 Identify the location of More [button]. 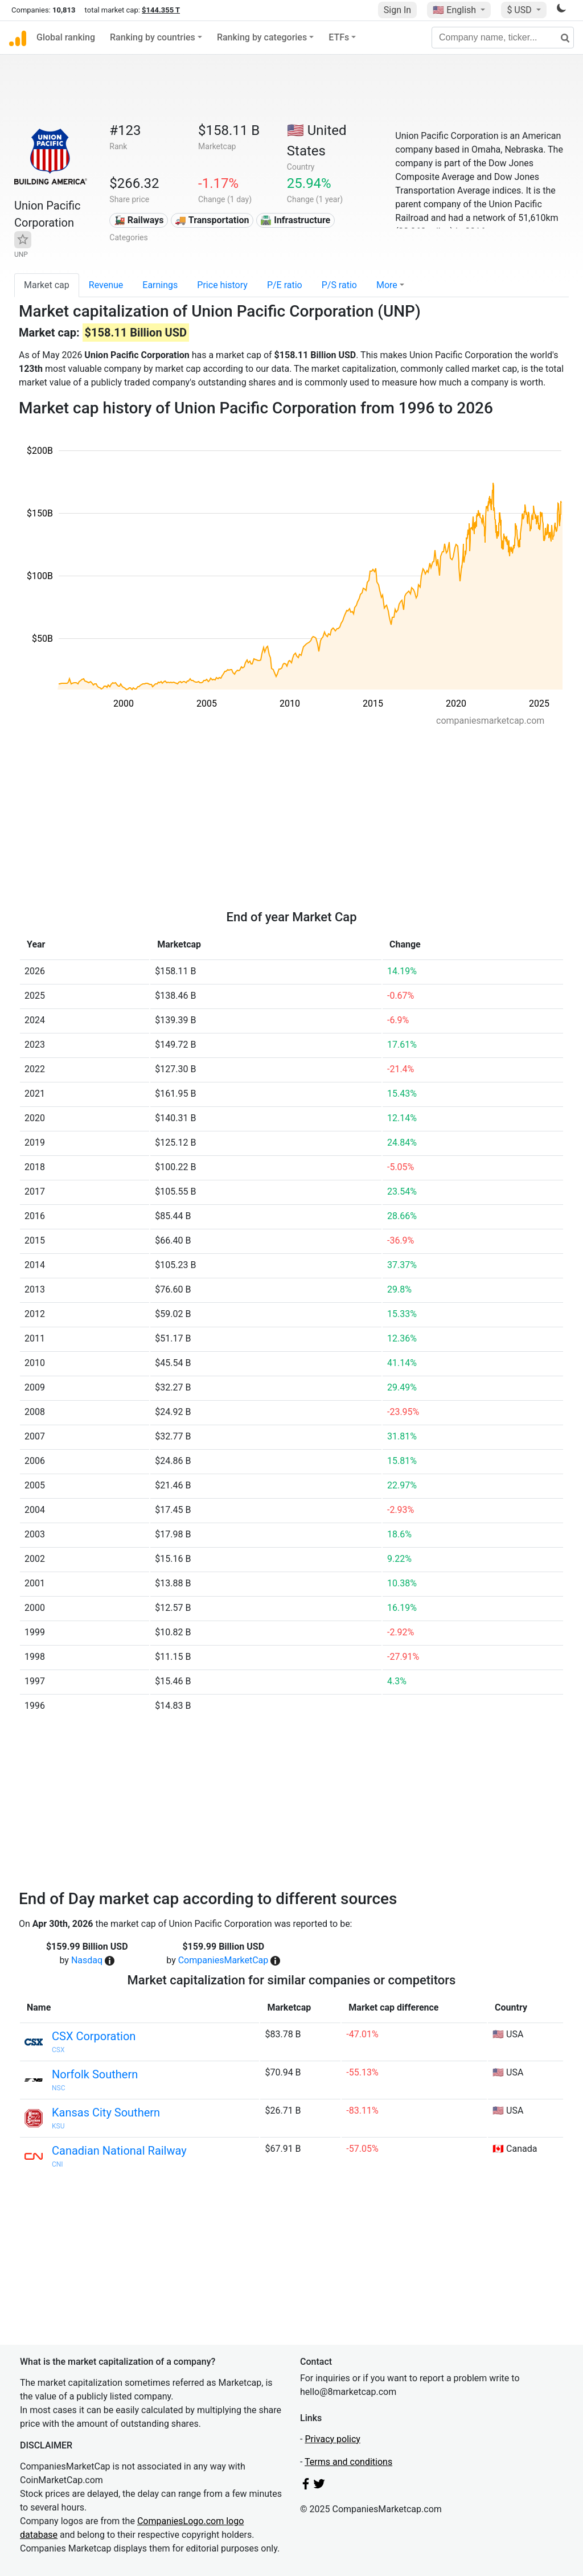
(386, 285).